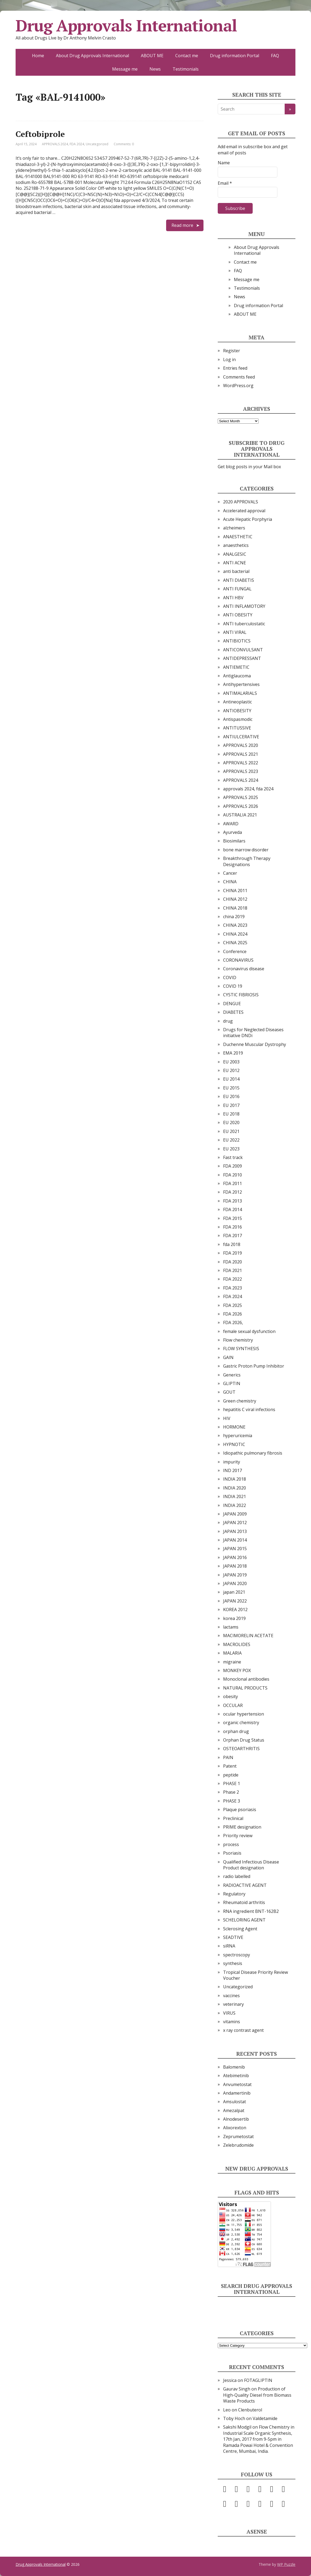 Image resolution: width=311 pixels, height=2576 pixels. What do you see at coordinates (234, 1618) in the screenshot?
I see `korea 2019` at bounding box center [234, 1618].